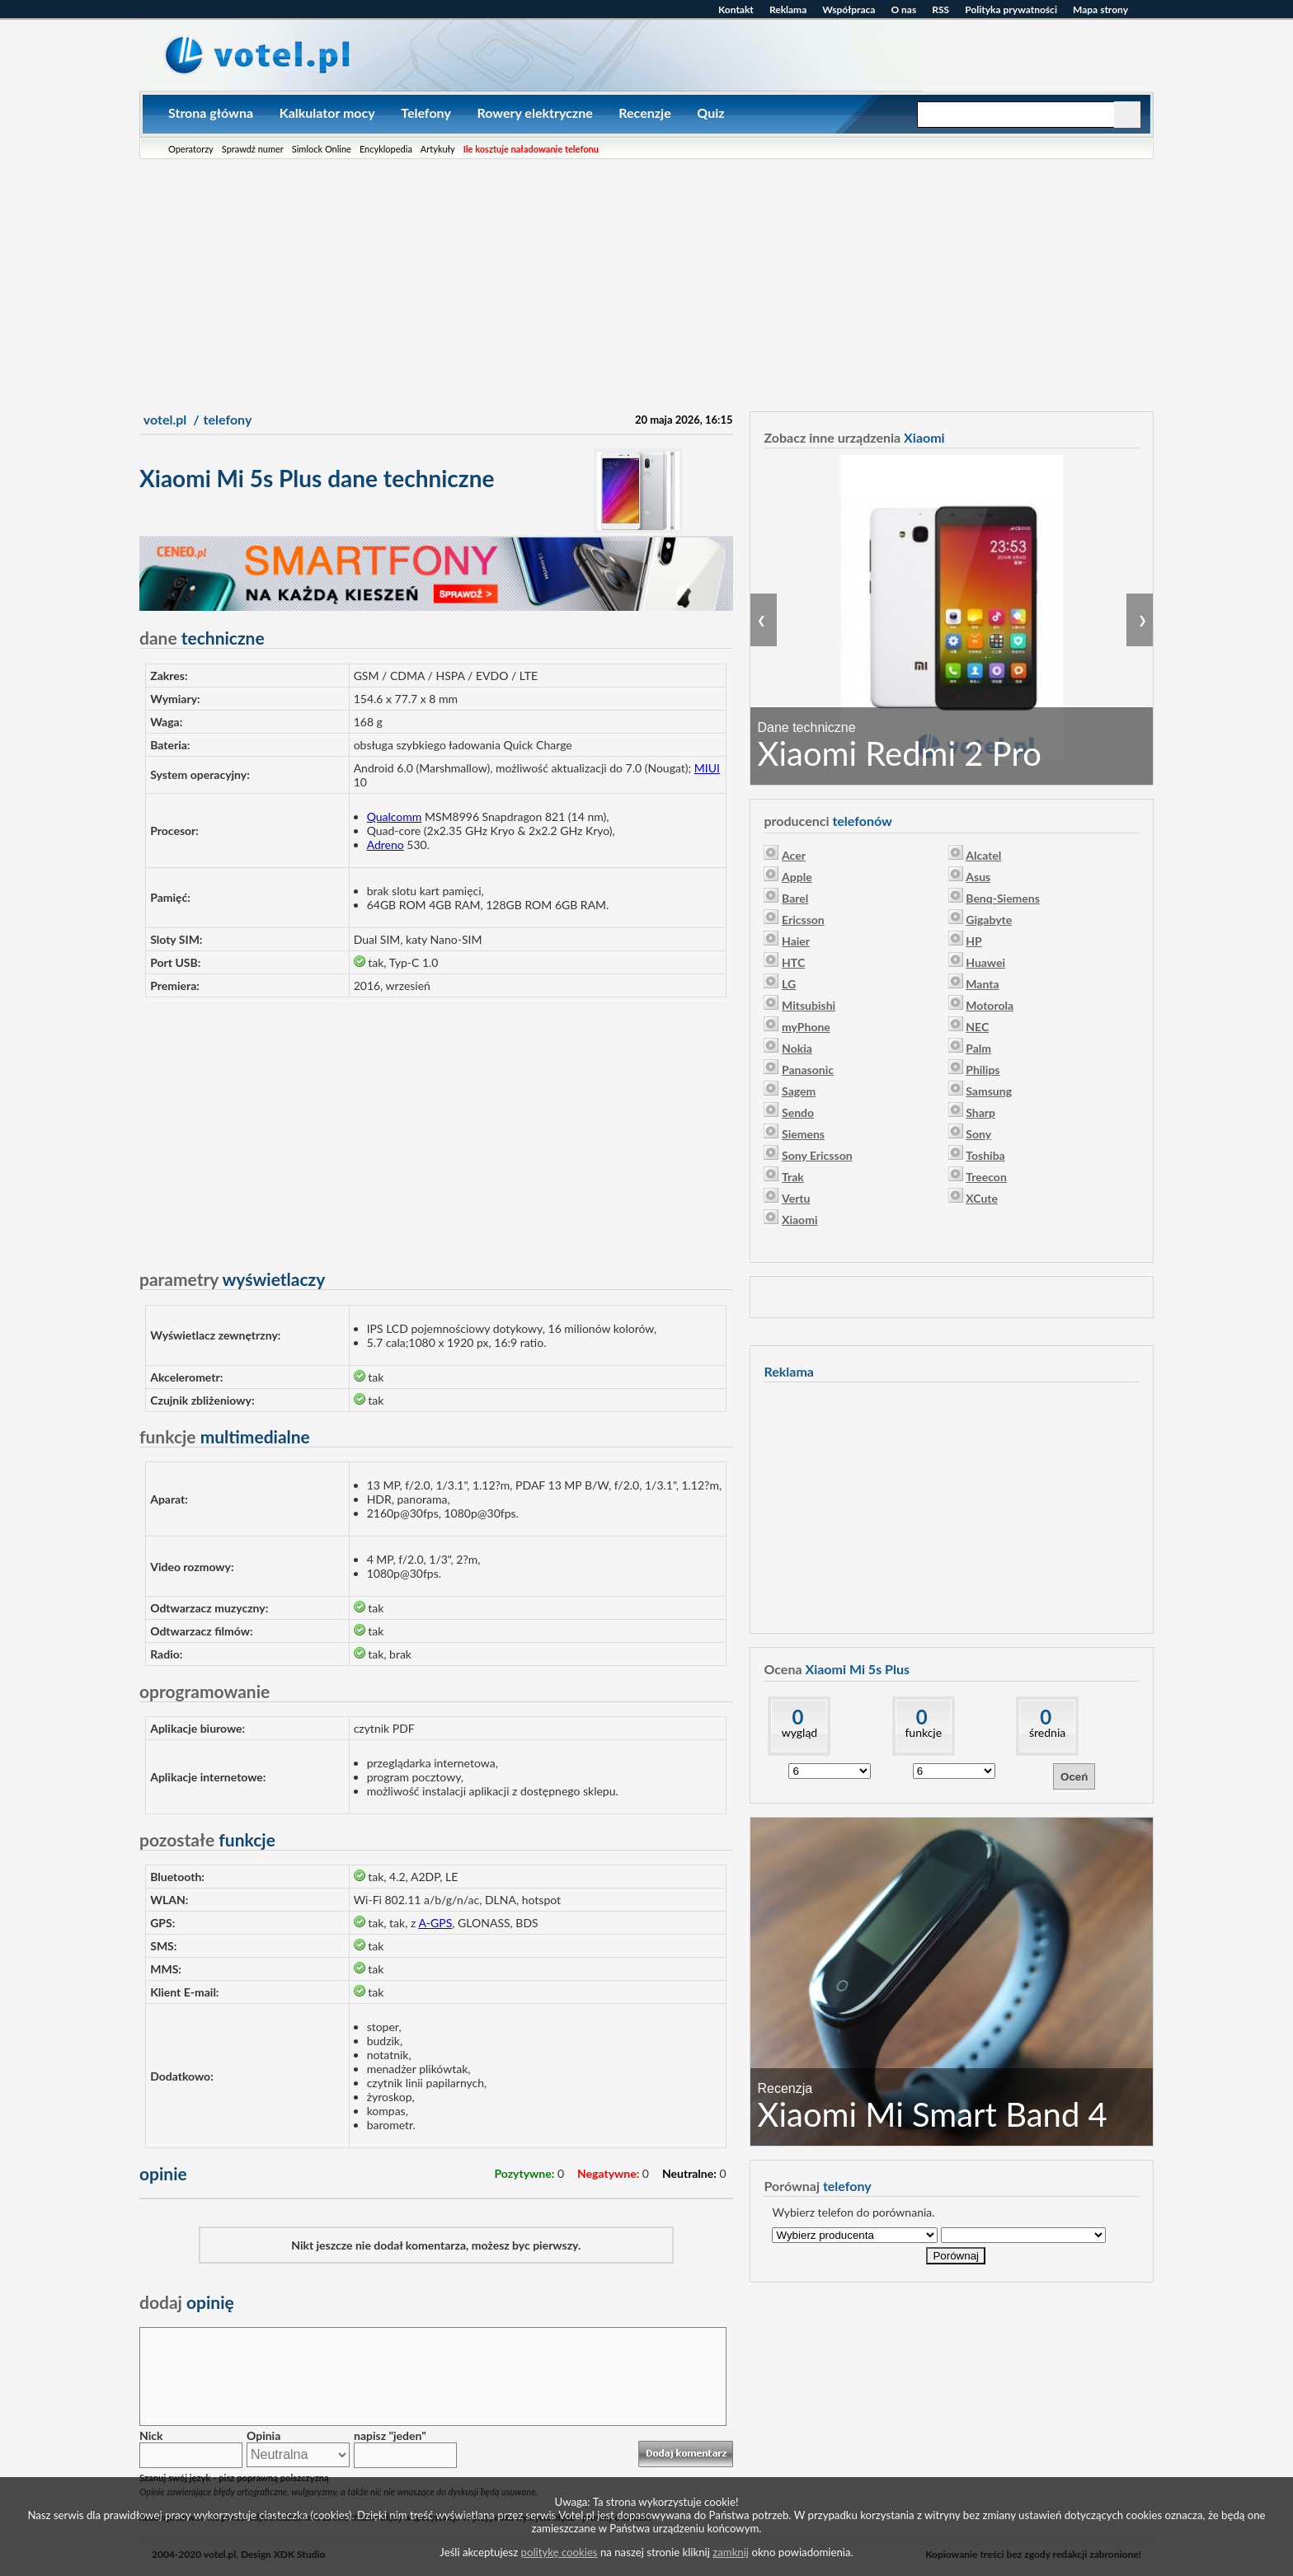 This screenshot has width=1293, height=2576. Describe the element at coordinates (1011, 9) in the screenshot. I see `Polityka prywatności` at that location.